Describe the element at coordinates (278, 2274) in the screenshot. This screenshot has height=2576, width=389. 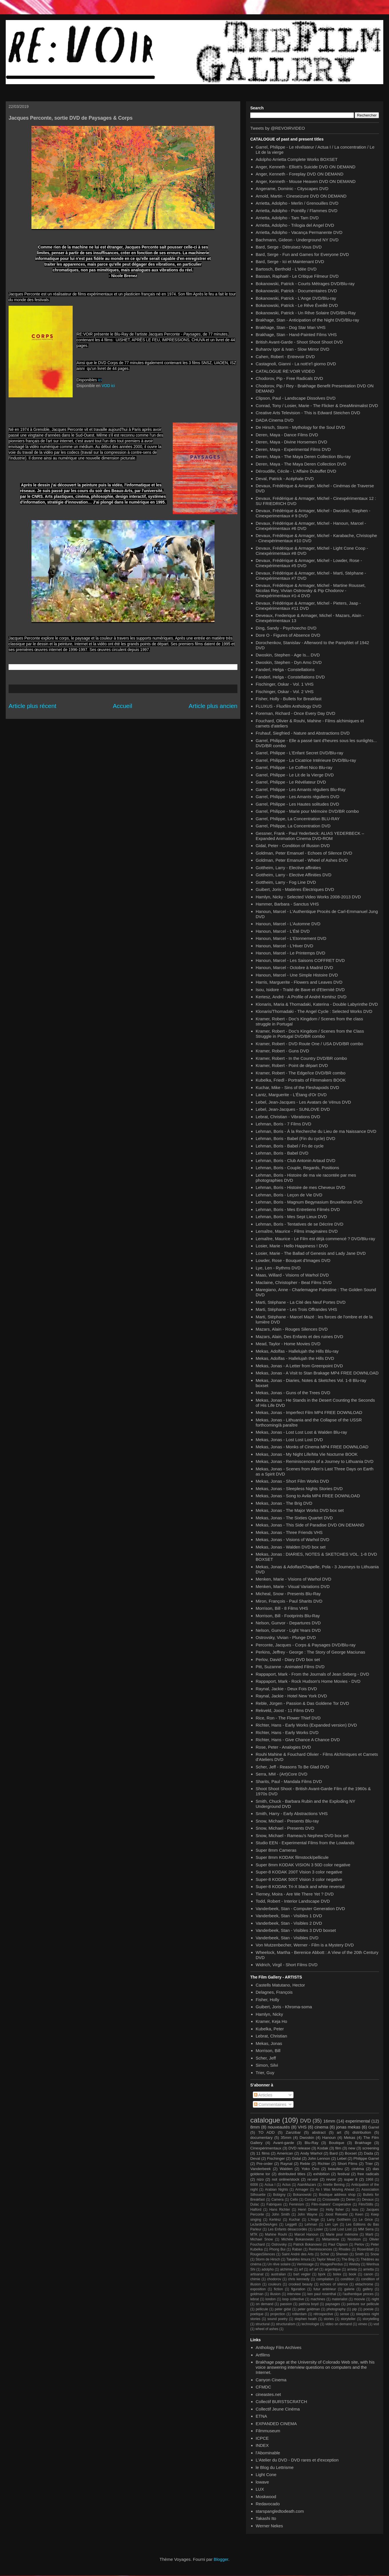
I see `australian` at that location.